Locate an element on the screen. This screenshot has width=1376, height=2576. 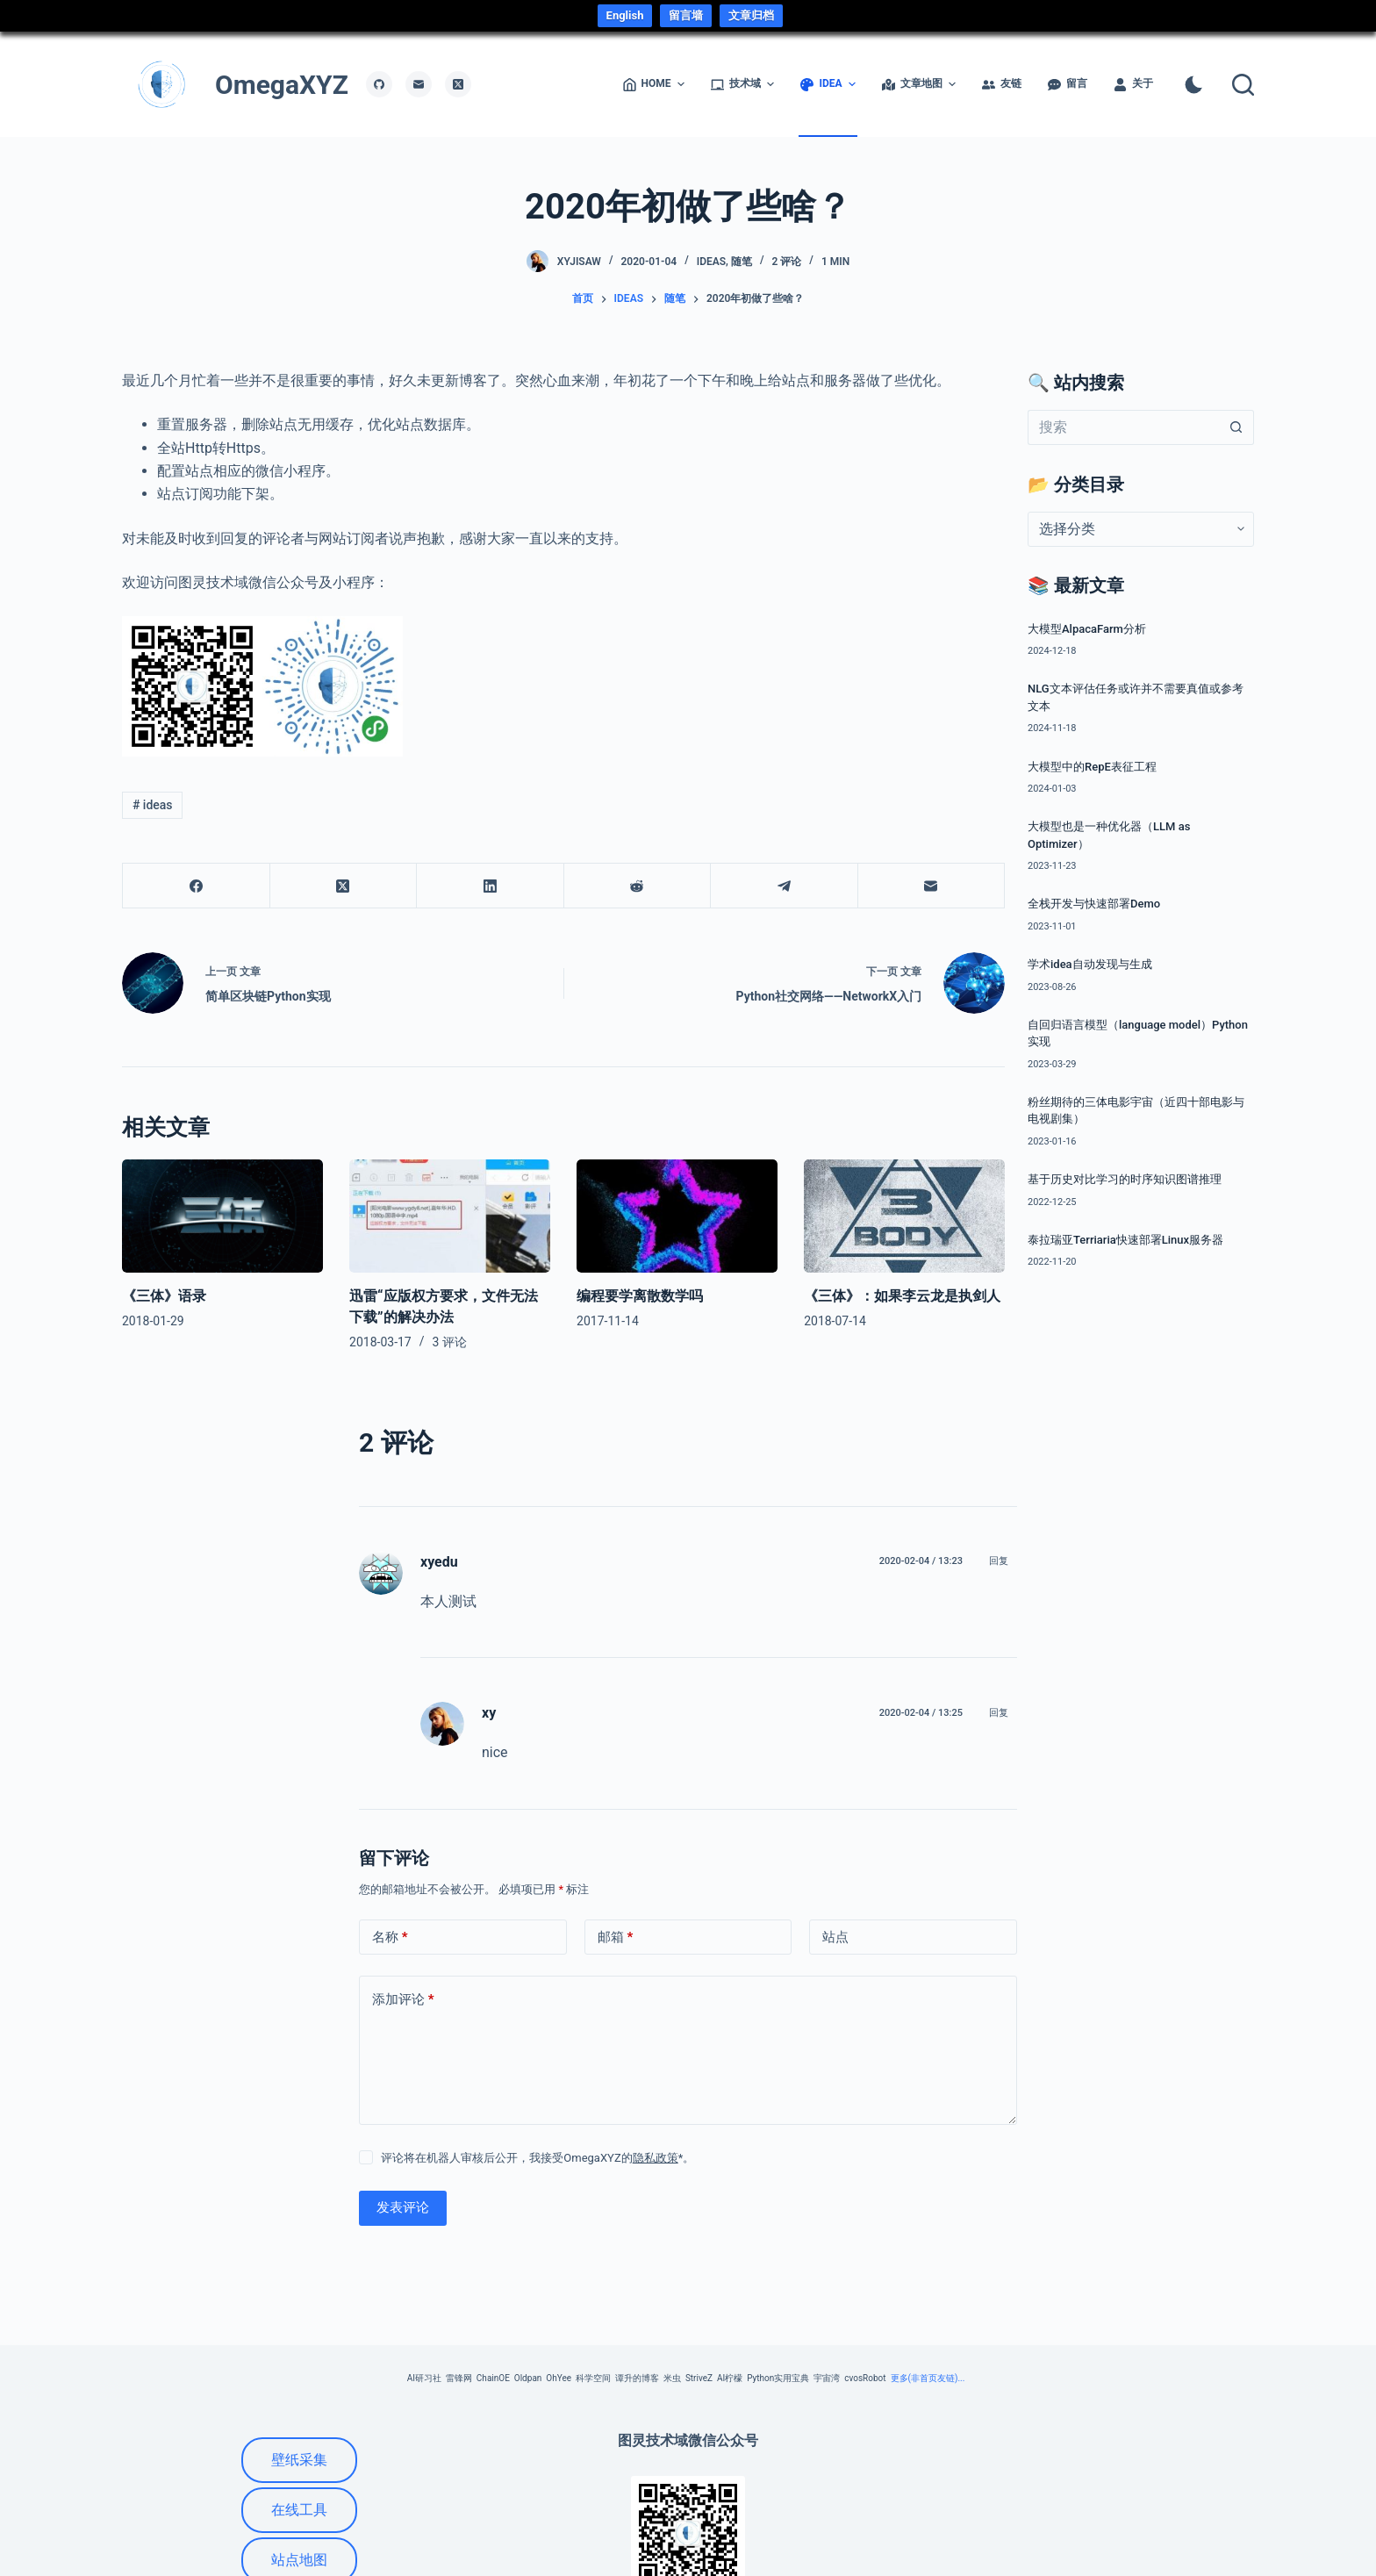
文章归档 is located at coordinates (751, 15).